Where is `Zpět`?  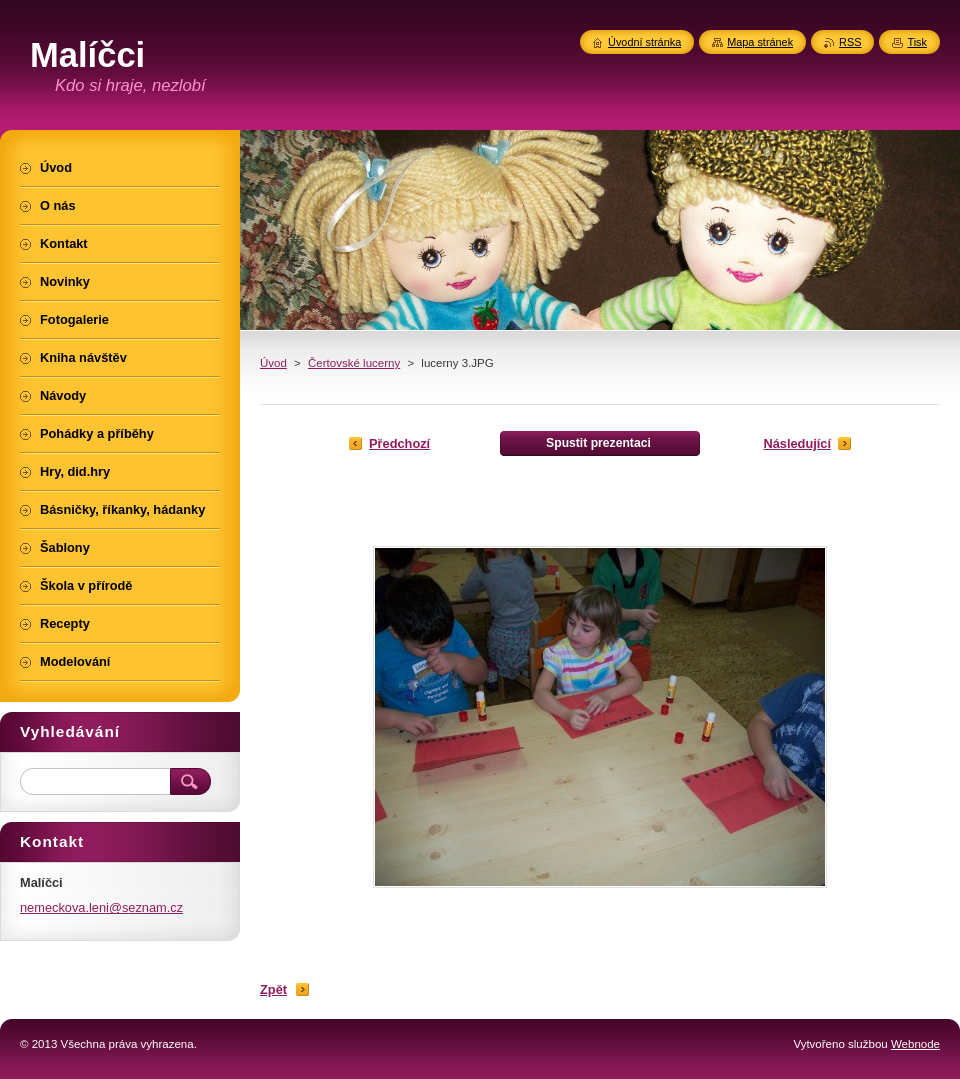 Zpět is located at coordinates (273, 989).